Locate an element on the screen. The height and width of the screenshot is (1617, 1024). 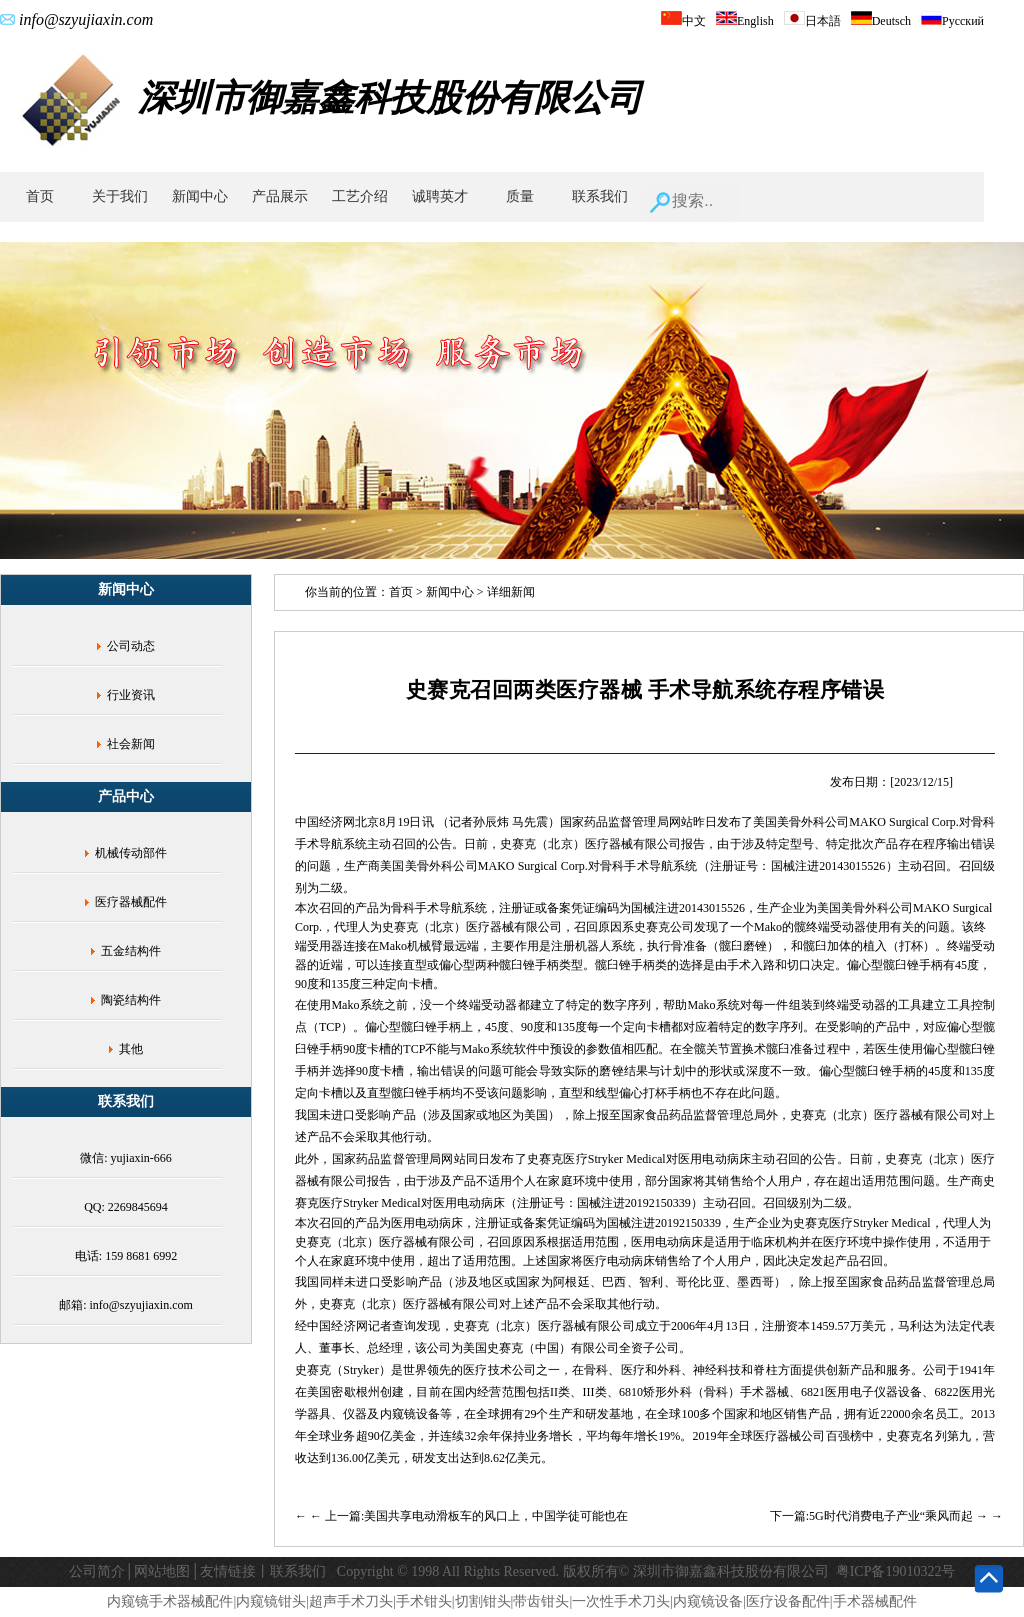
Surgical Corp is located at coordinates (551, 866).